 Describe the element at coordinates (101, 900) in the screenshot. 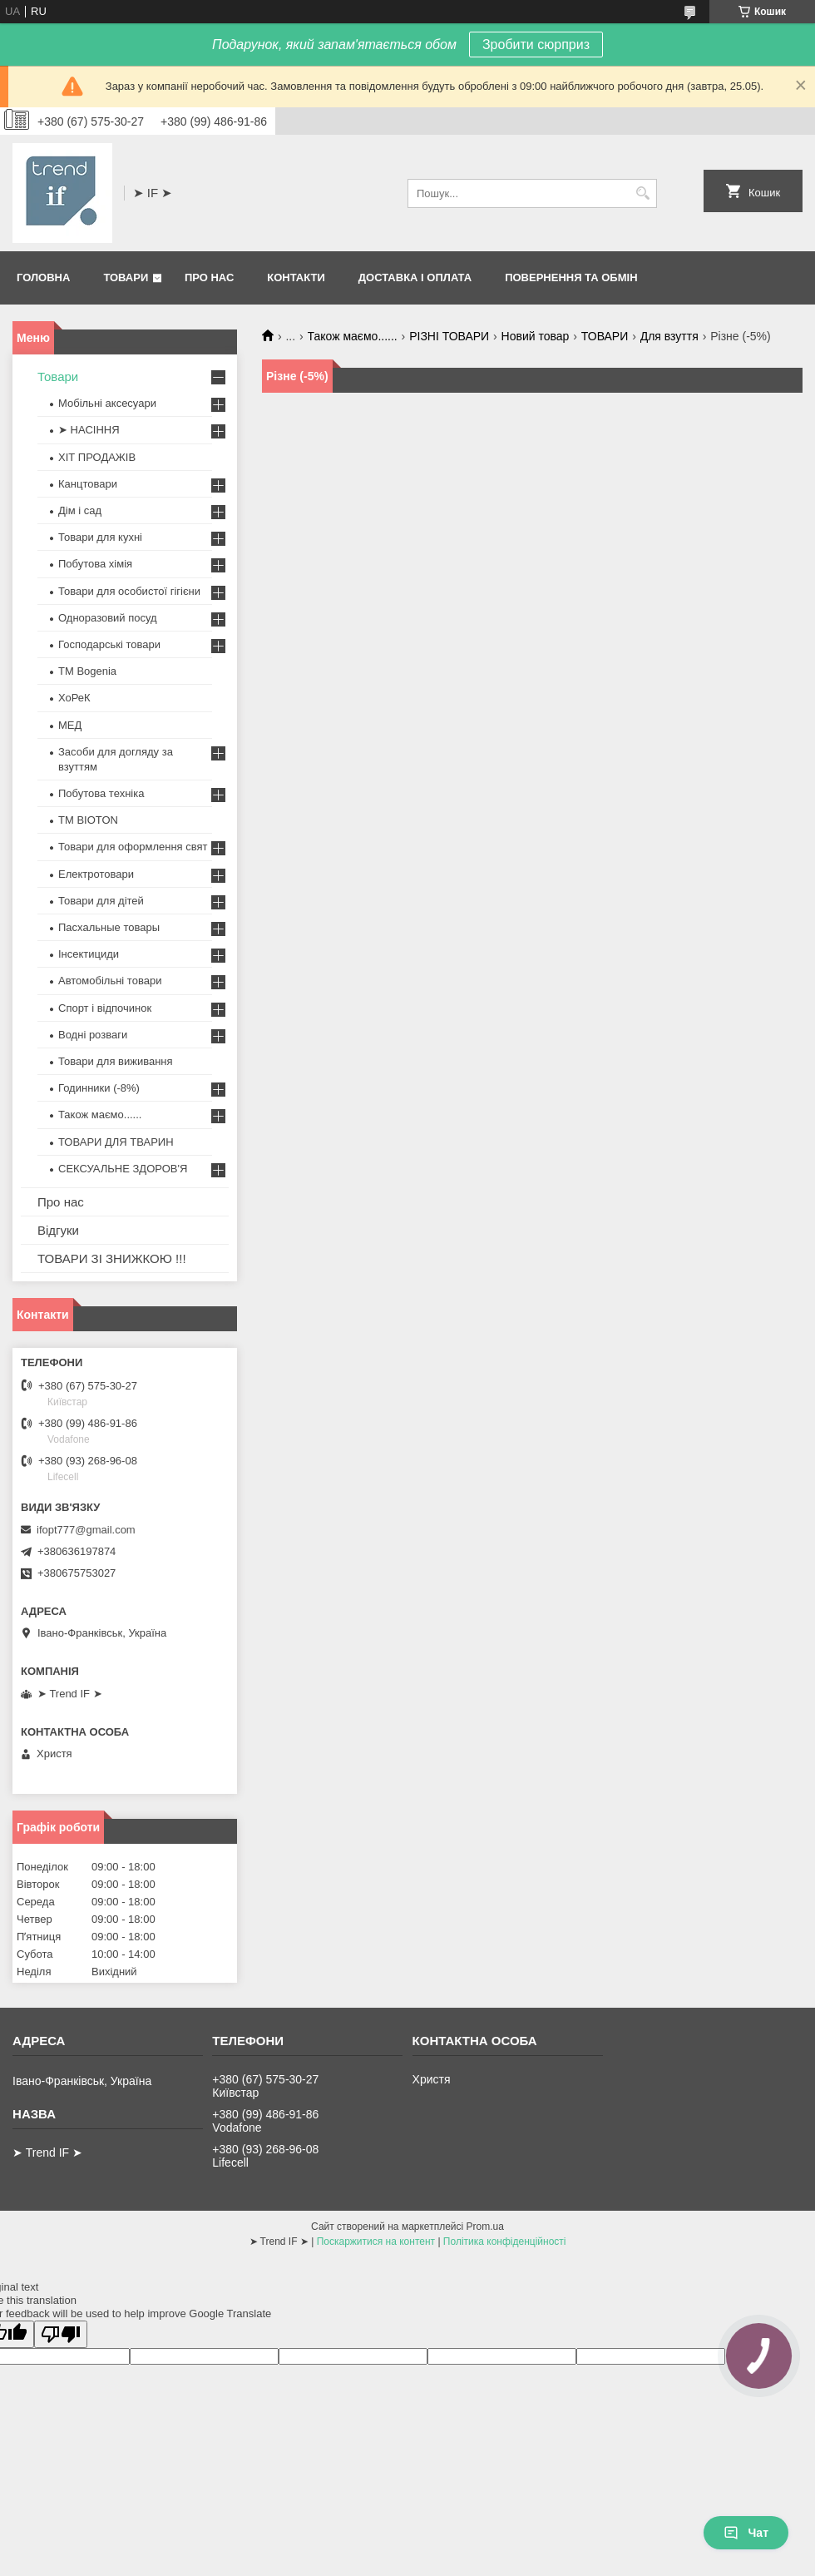

I see `Товари для дітей` at that location.